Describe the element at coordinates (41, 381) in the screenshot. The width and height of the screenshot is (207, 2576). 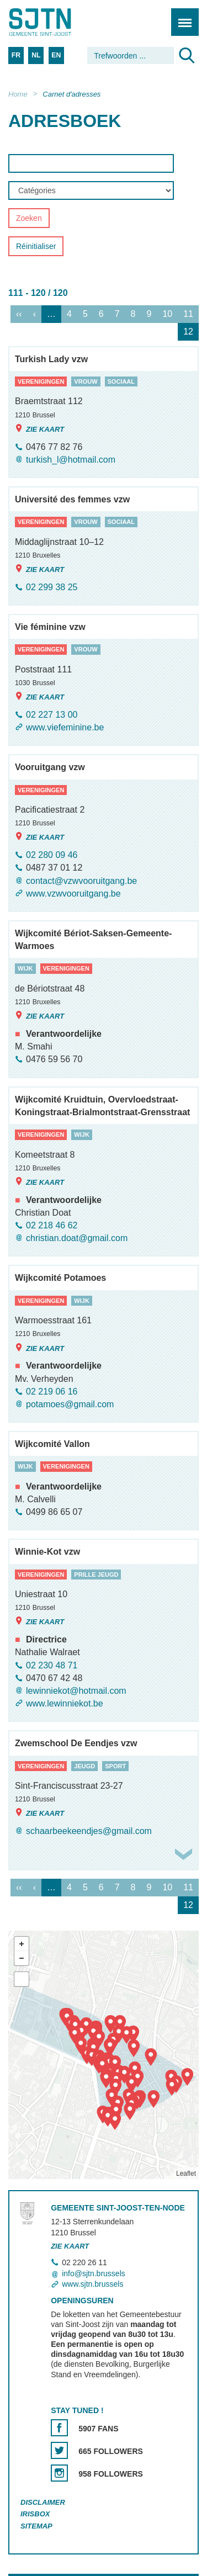
I see `verenigingen` at that location.